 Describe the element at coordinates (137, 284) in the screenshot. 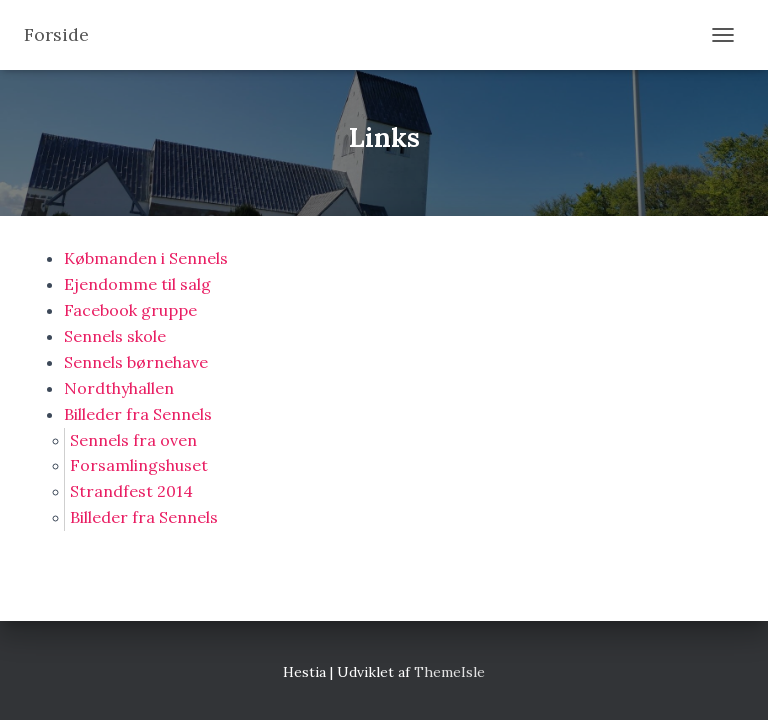

I see `Ejendomme til salg` at that location.